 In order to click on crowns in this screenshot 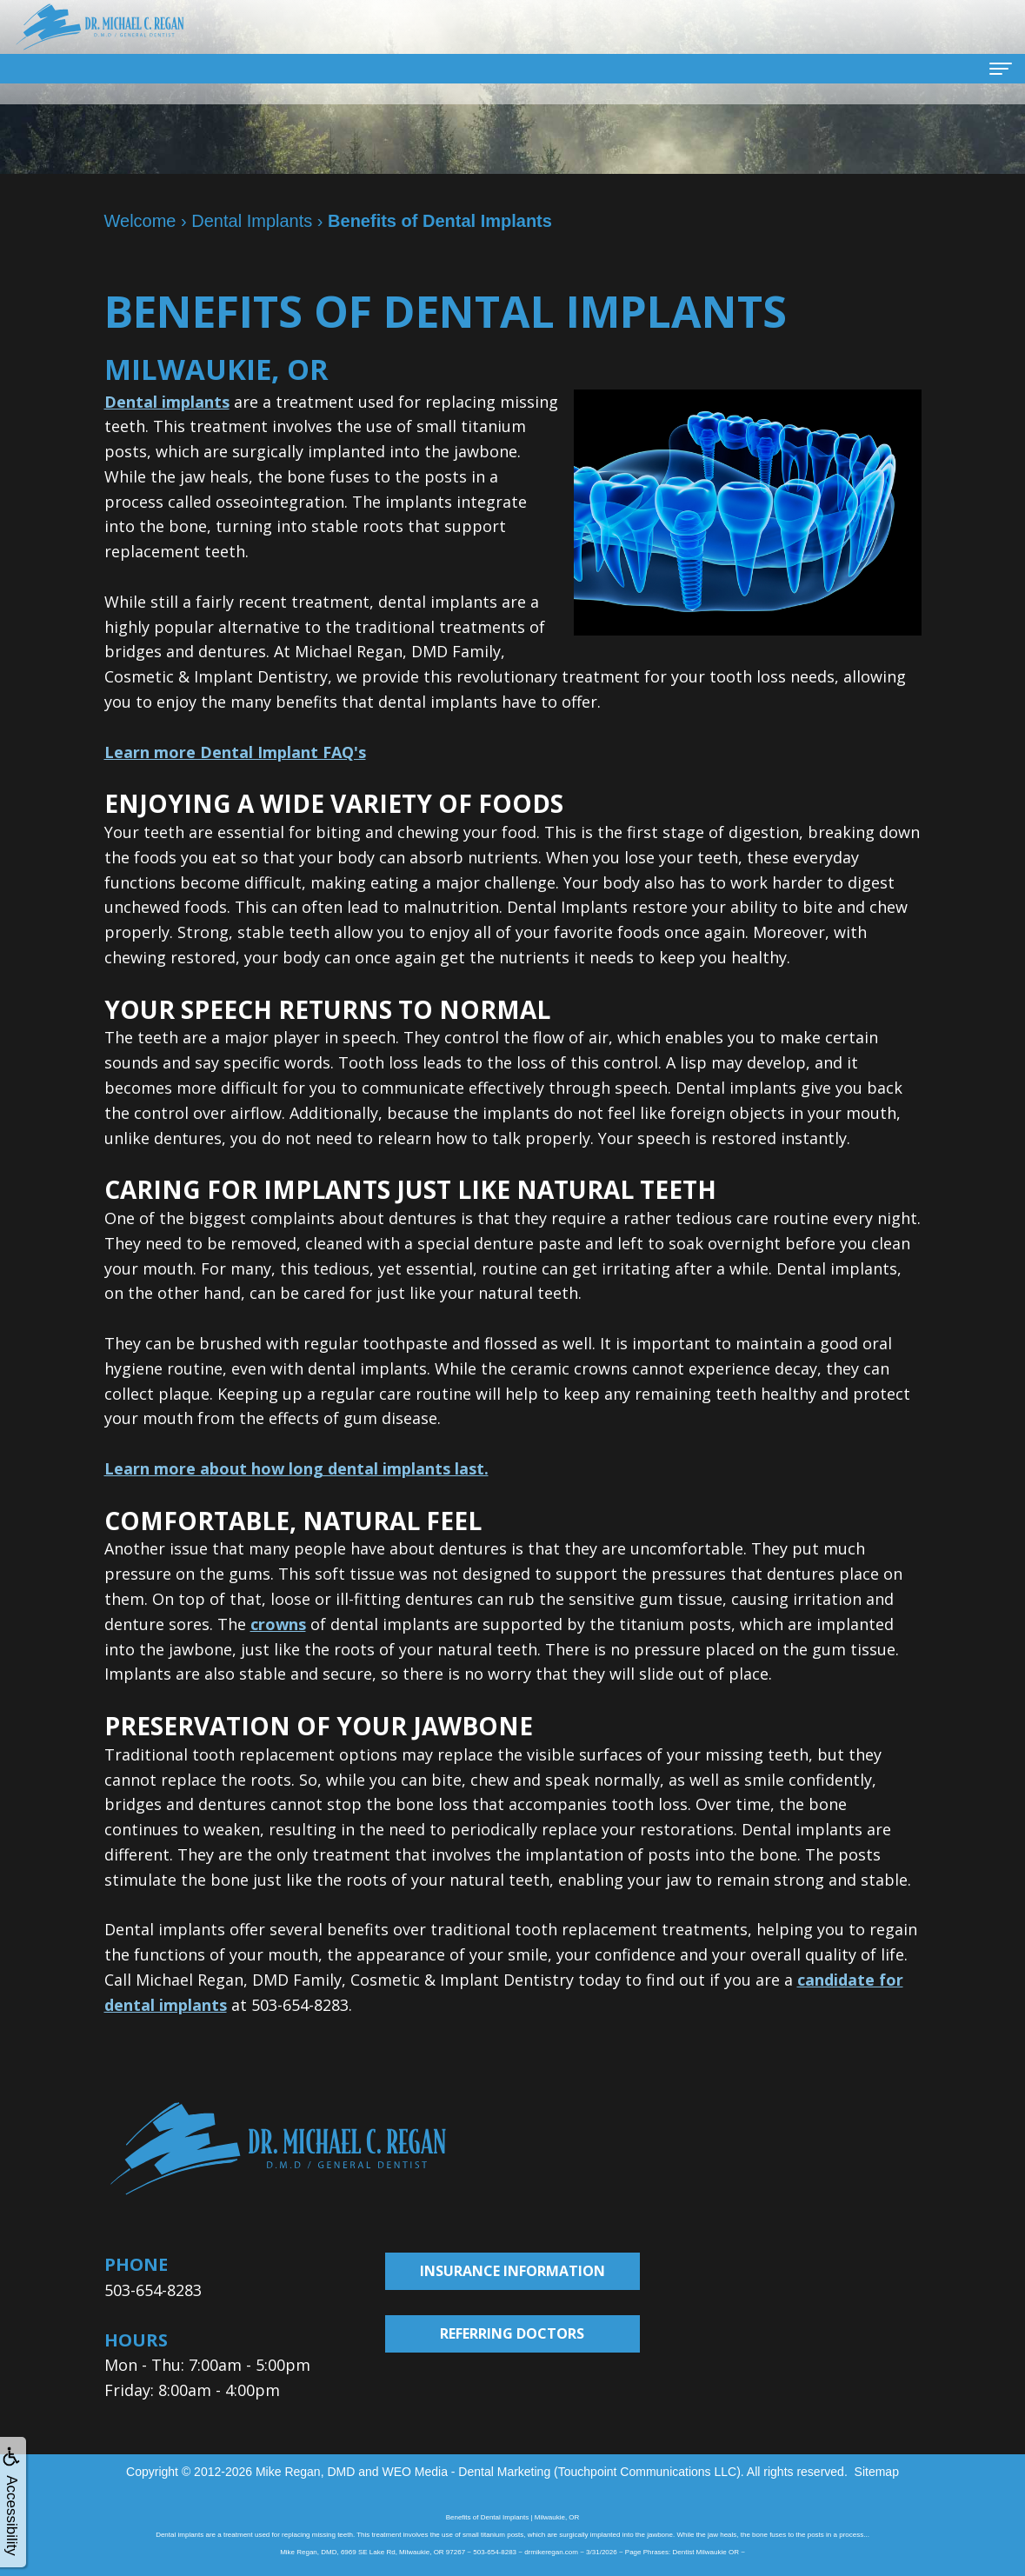, I will do `click(278, 1624)`.